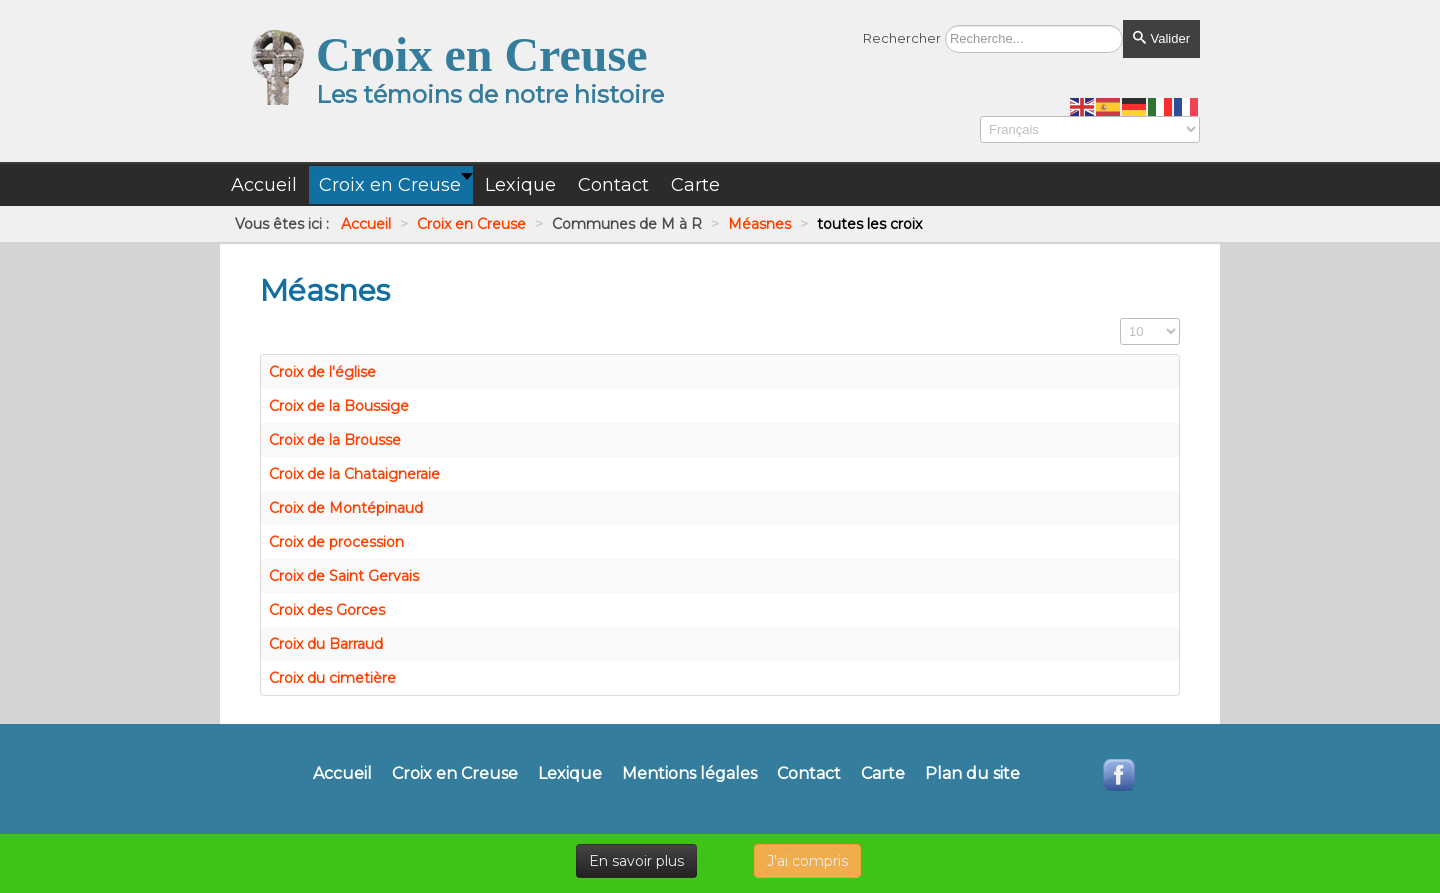 The height and width of the screenshot is (893, 1440). What do you see at coordinates (332, 678) in the screenshot?
I see `Croix du cimetière` at bounding box center [332, 678].